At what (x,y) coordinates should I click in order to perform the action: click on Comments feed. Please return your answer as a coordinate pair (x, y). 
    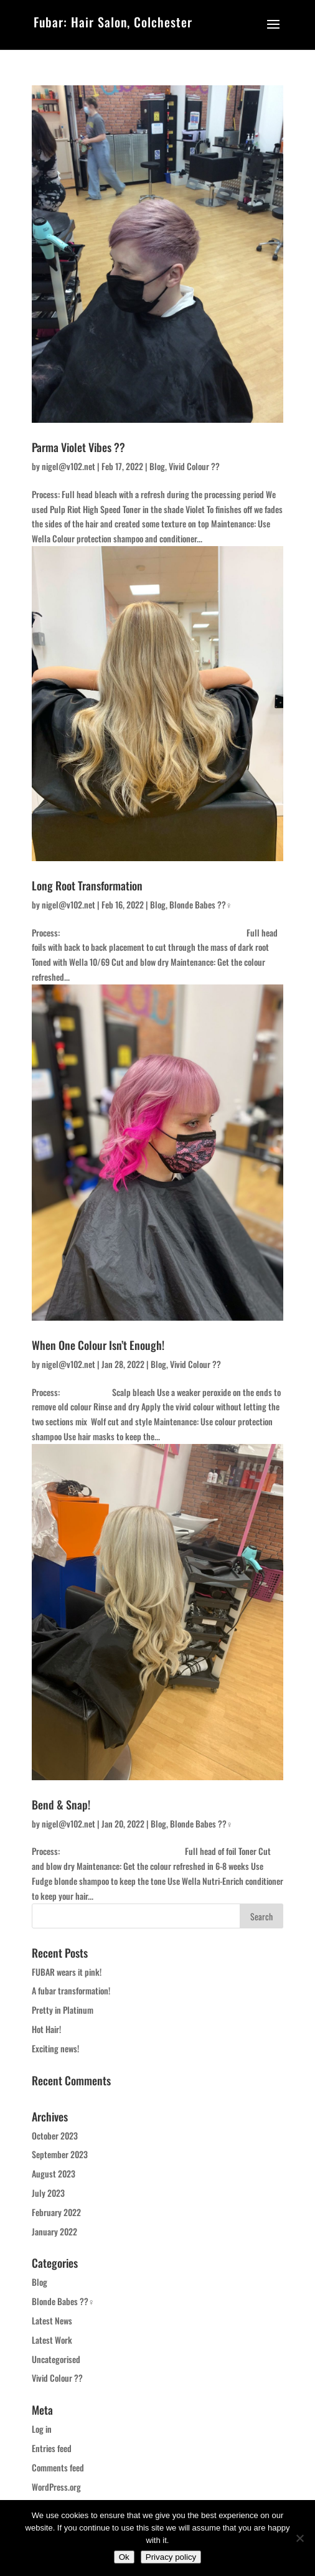
    Looking at the image, I should click on (58, 2467).